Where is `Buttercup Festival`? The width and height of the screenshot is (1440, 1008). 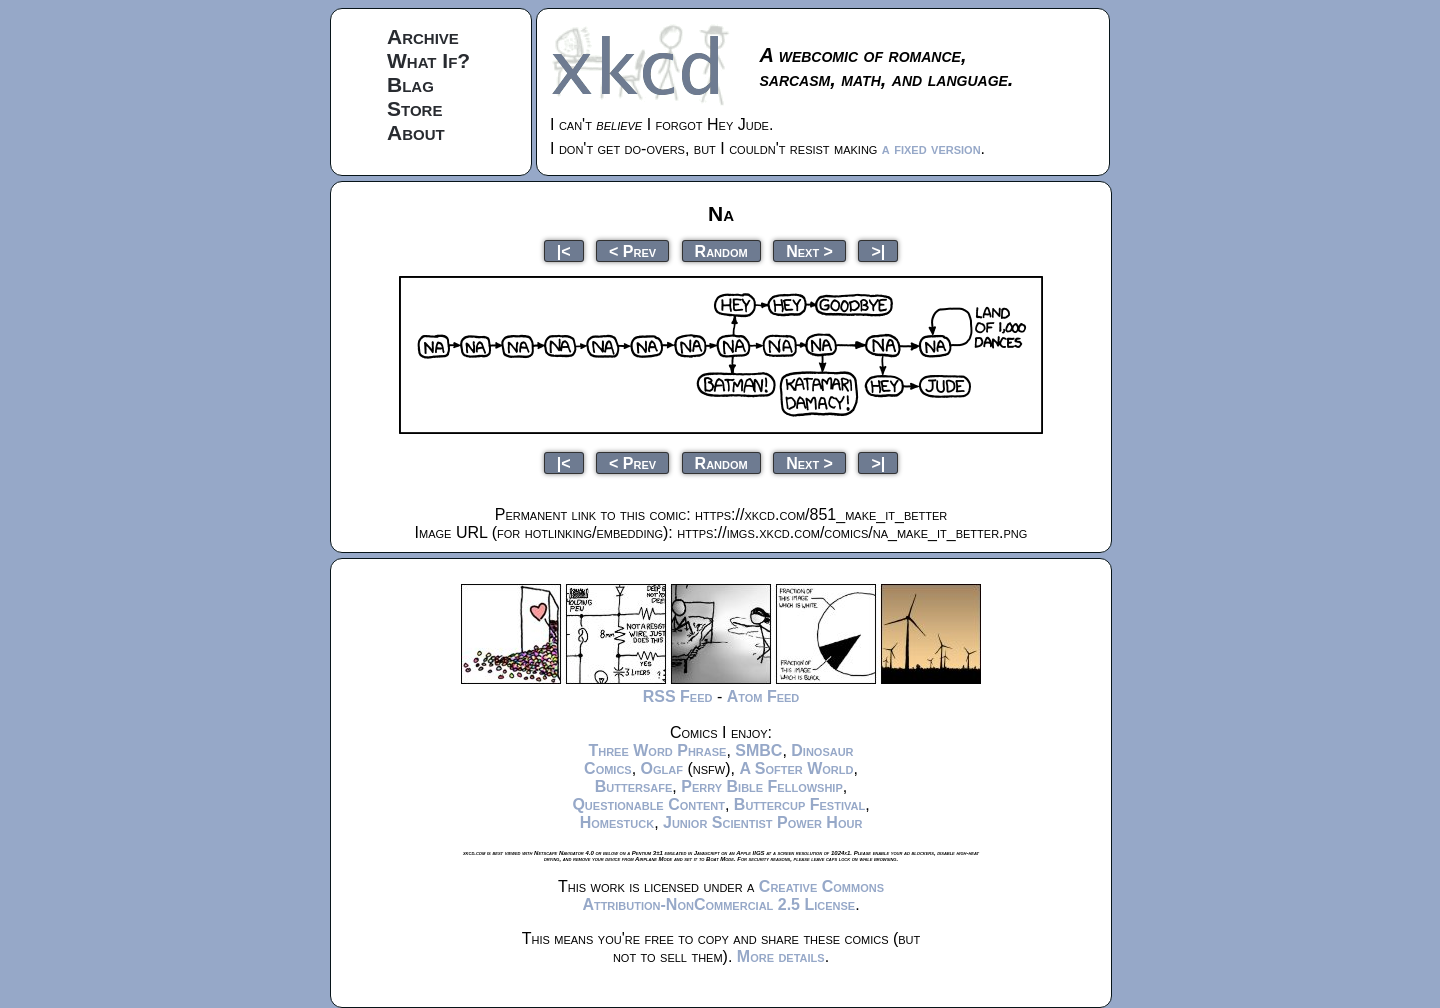
Buttercup Festival is located at coordinates (799, 804).